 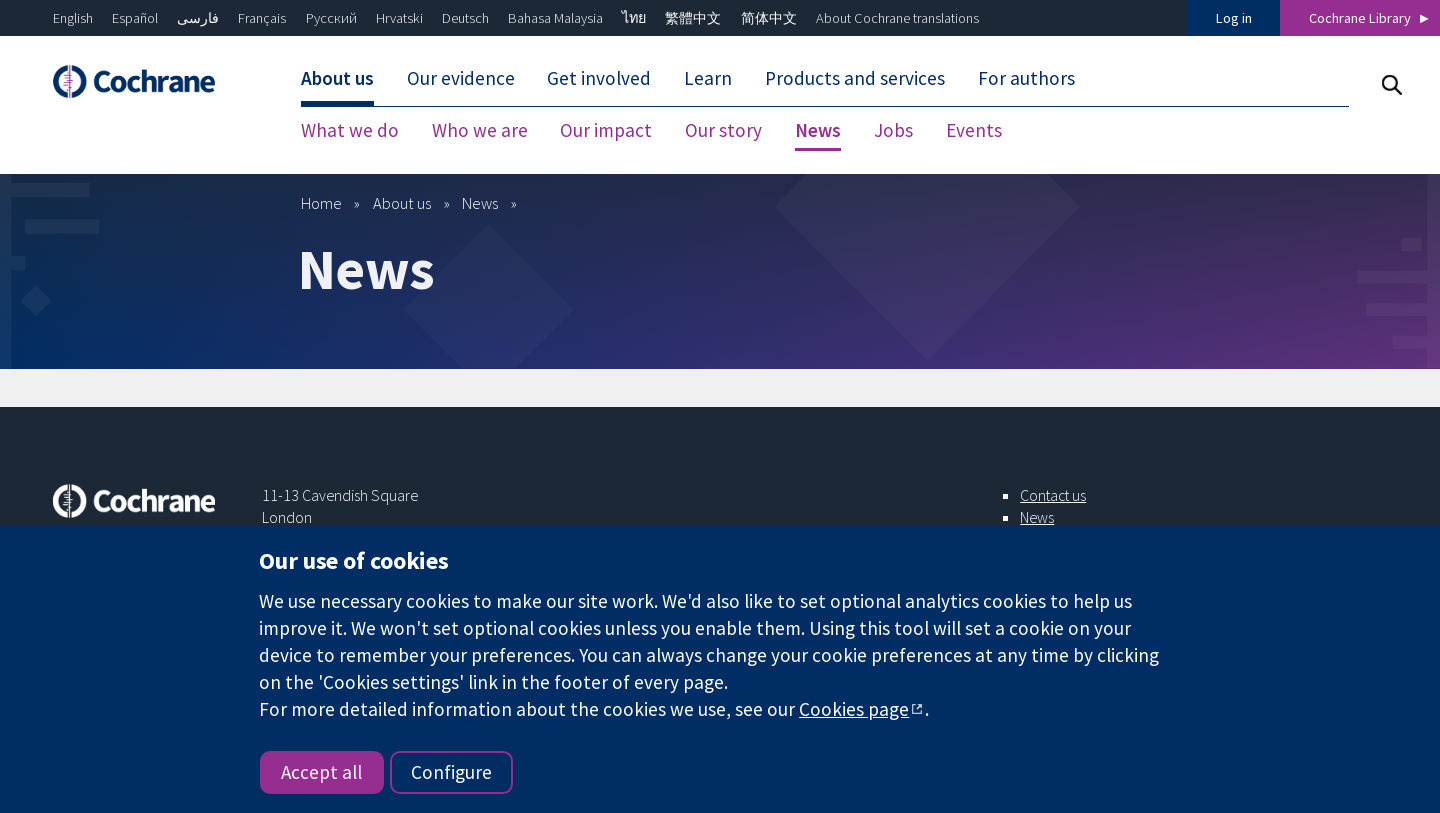 What do you see at coordinates (480, 203) in the screenshot?
I see `News` at bounding box center [480, 203].